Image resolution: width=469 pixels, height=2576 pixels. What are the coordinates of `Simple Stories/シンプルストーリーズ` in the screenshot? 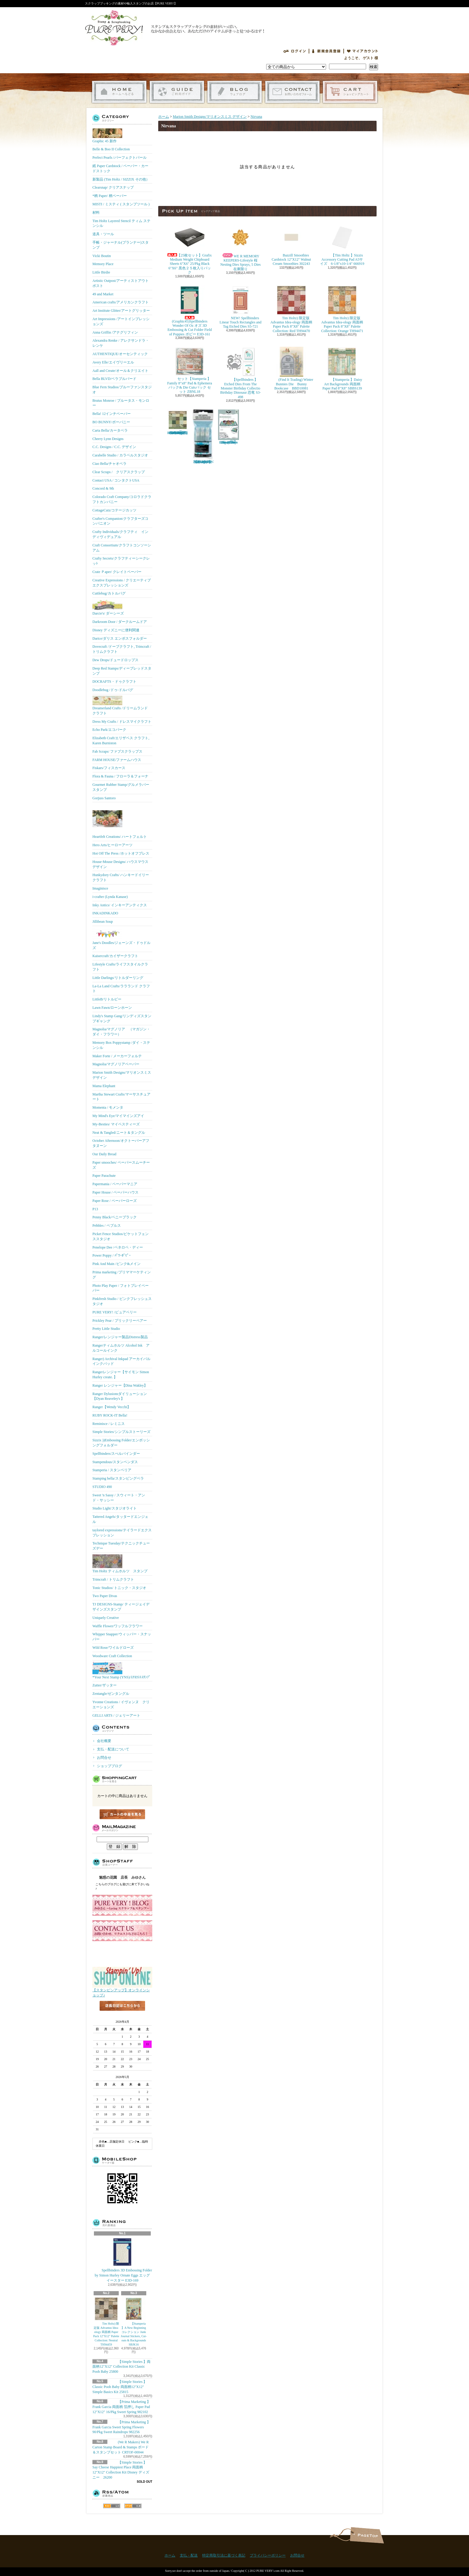 It's located at (121, 1432).